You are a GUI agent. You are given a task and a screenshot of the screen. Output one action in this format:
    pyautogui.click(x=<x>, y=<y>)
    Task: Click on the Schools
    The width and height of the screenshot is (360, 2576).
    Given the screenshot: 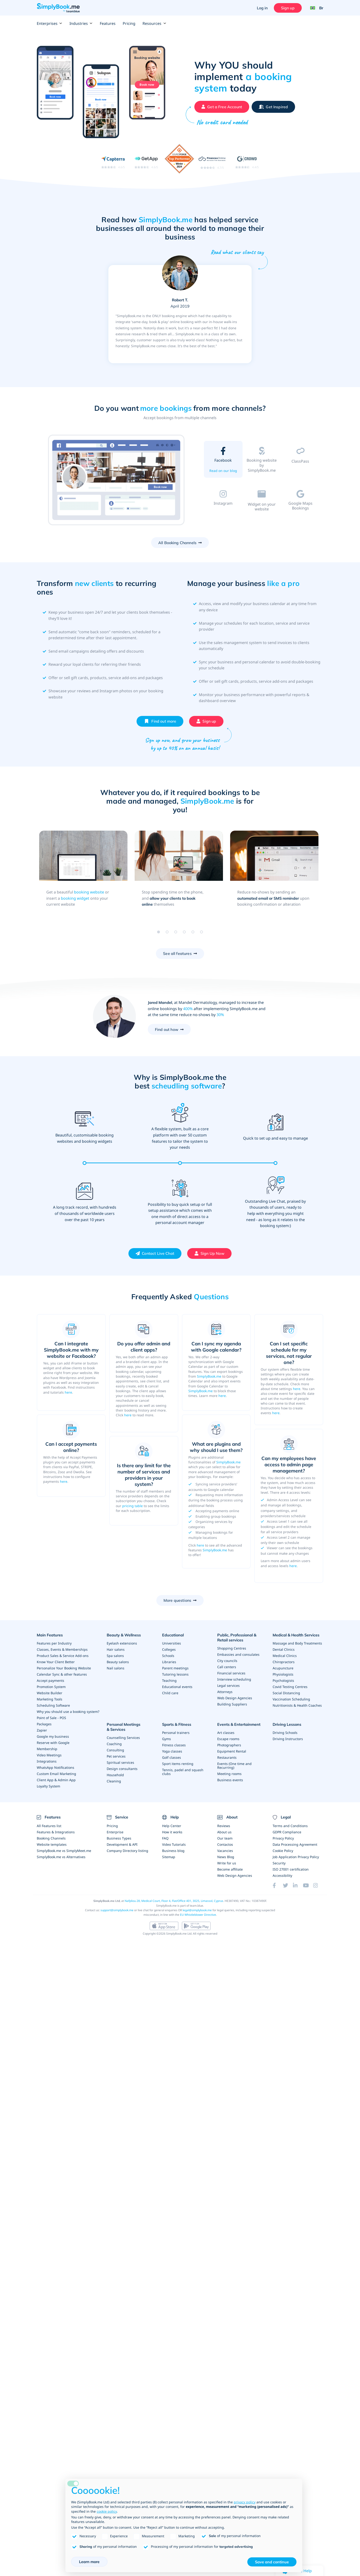 What is the action you would take?
    pyautogui.click(x=168, y=1655)
    